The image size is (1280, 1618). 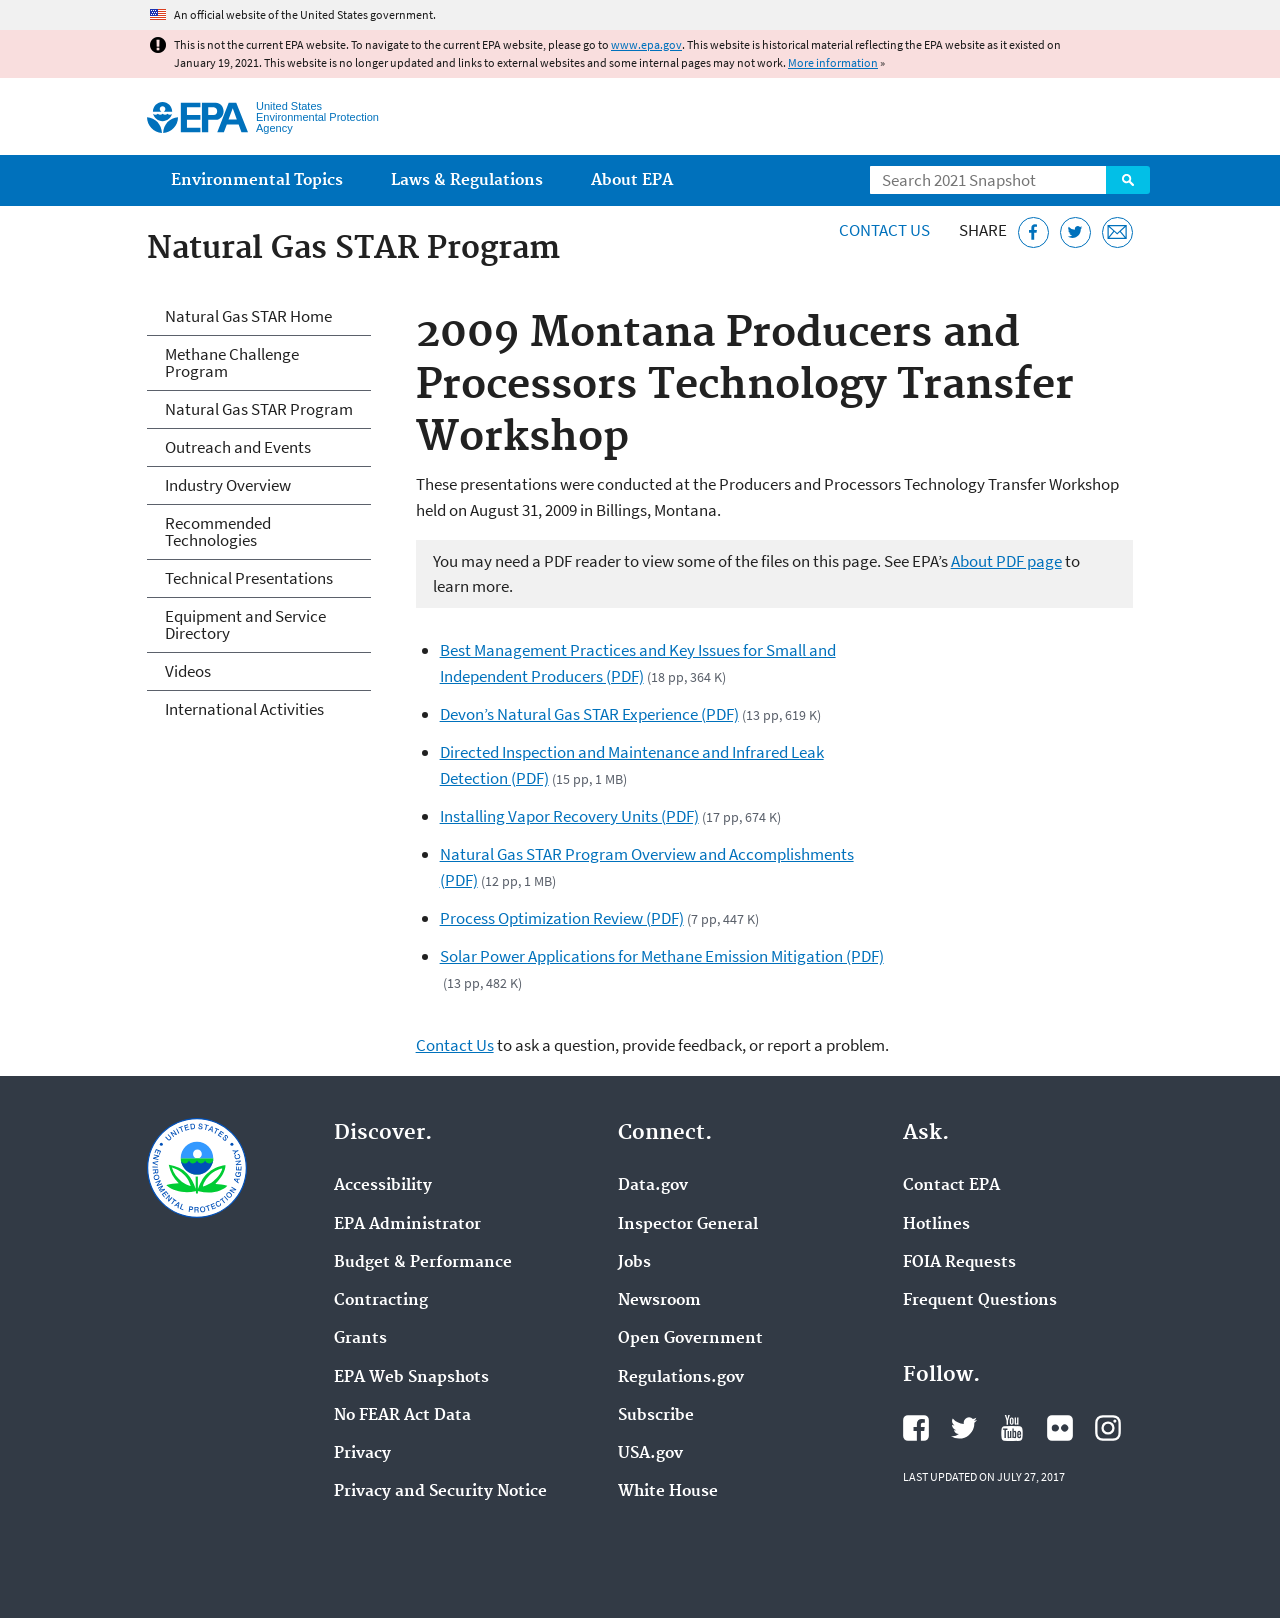 I want to click on Contact Us, so click(x=884, y=230).